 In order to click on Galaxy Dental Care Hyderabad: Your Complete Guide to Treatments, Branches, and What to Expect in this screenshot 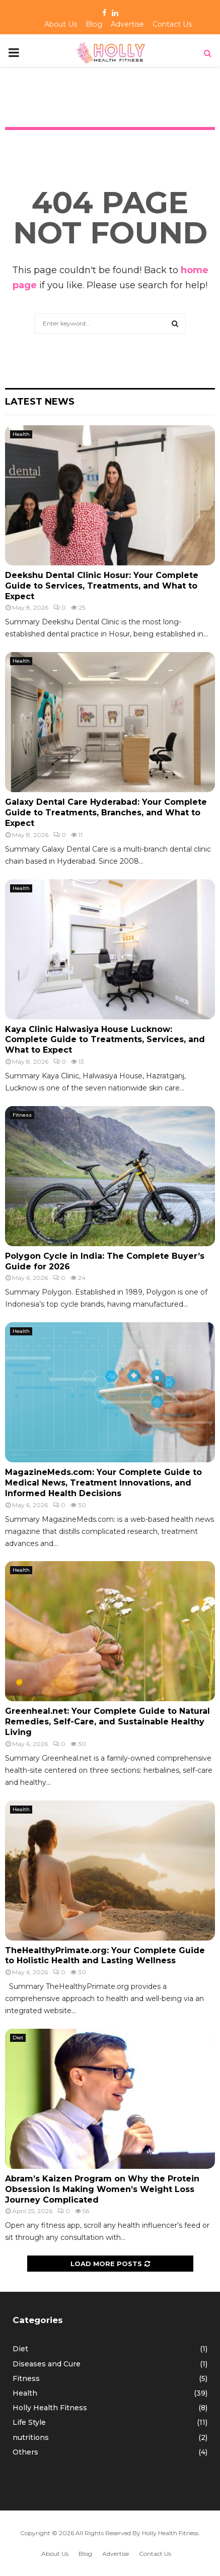, I will do `click(106, 812)`.